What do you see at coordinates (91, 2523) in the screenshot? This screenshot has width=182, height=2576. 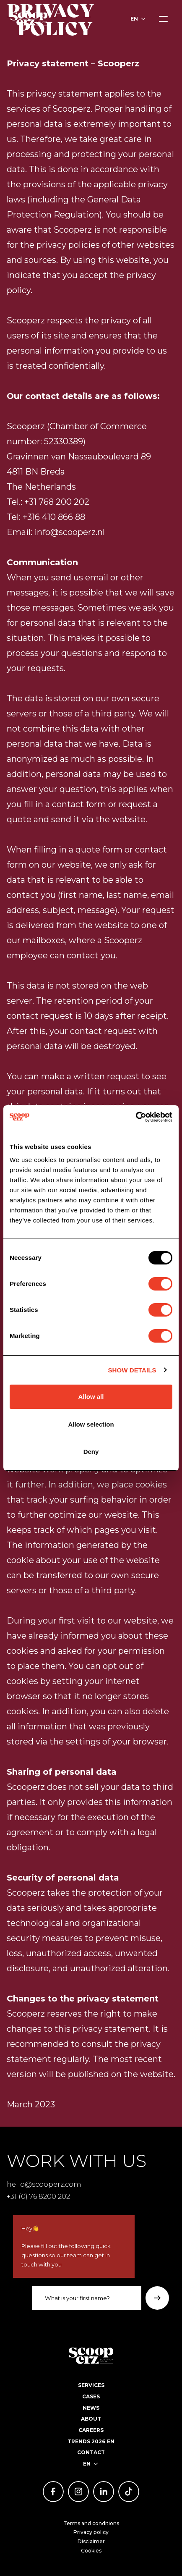 I see `Terms and conditions` at bounding box center [91, 2523].